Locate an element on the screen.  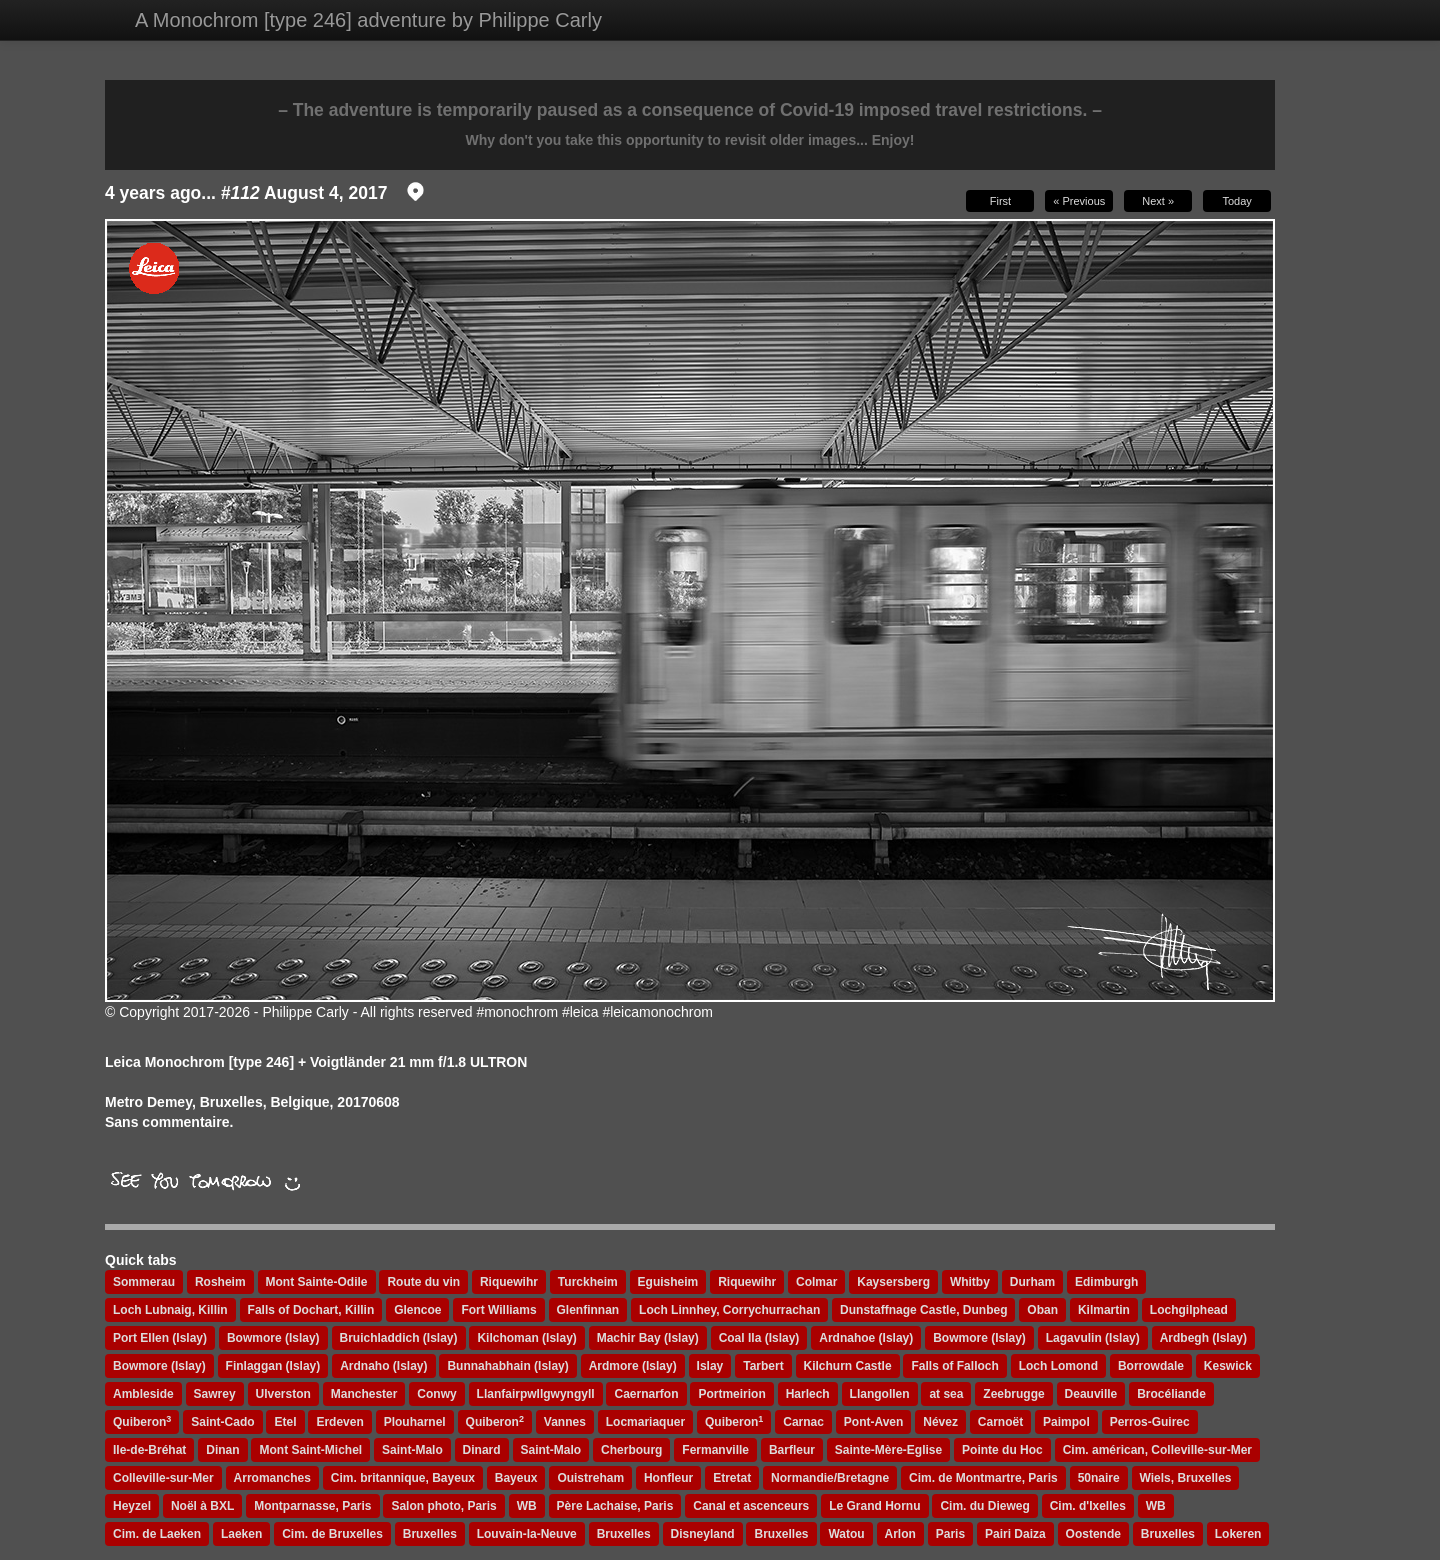
Wiels, Bruxelles is located at coordinates (1186, 1478).